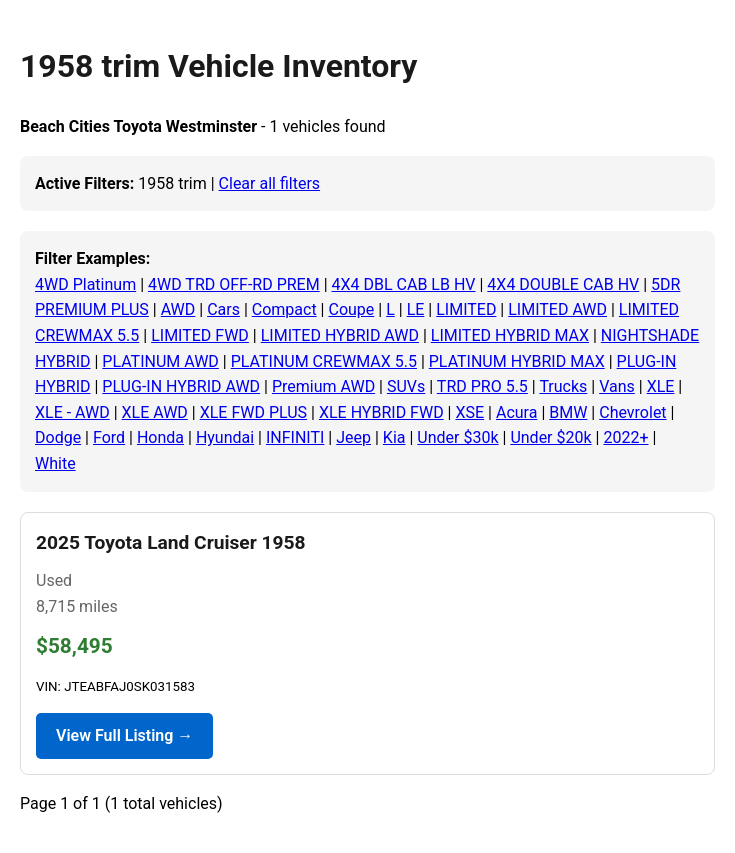  Describe the element at coordinates (550, 437) in the screenshot. I see `Under $20k` at that location.